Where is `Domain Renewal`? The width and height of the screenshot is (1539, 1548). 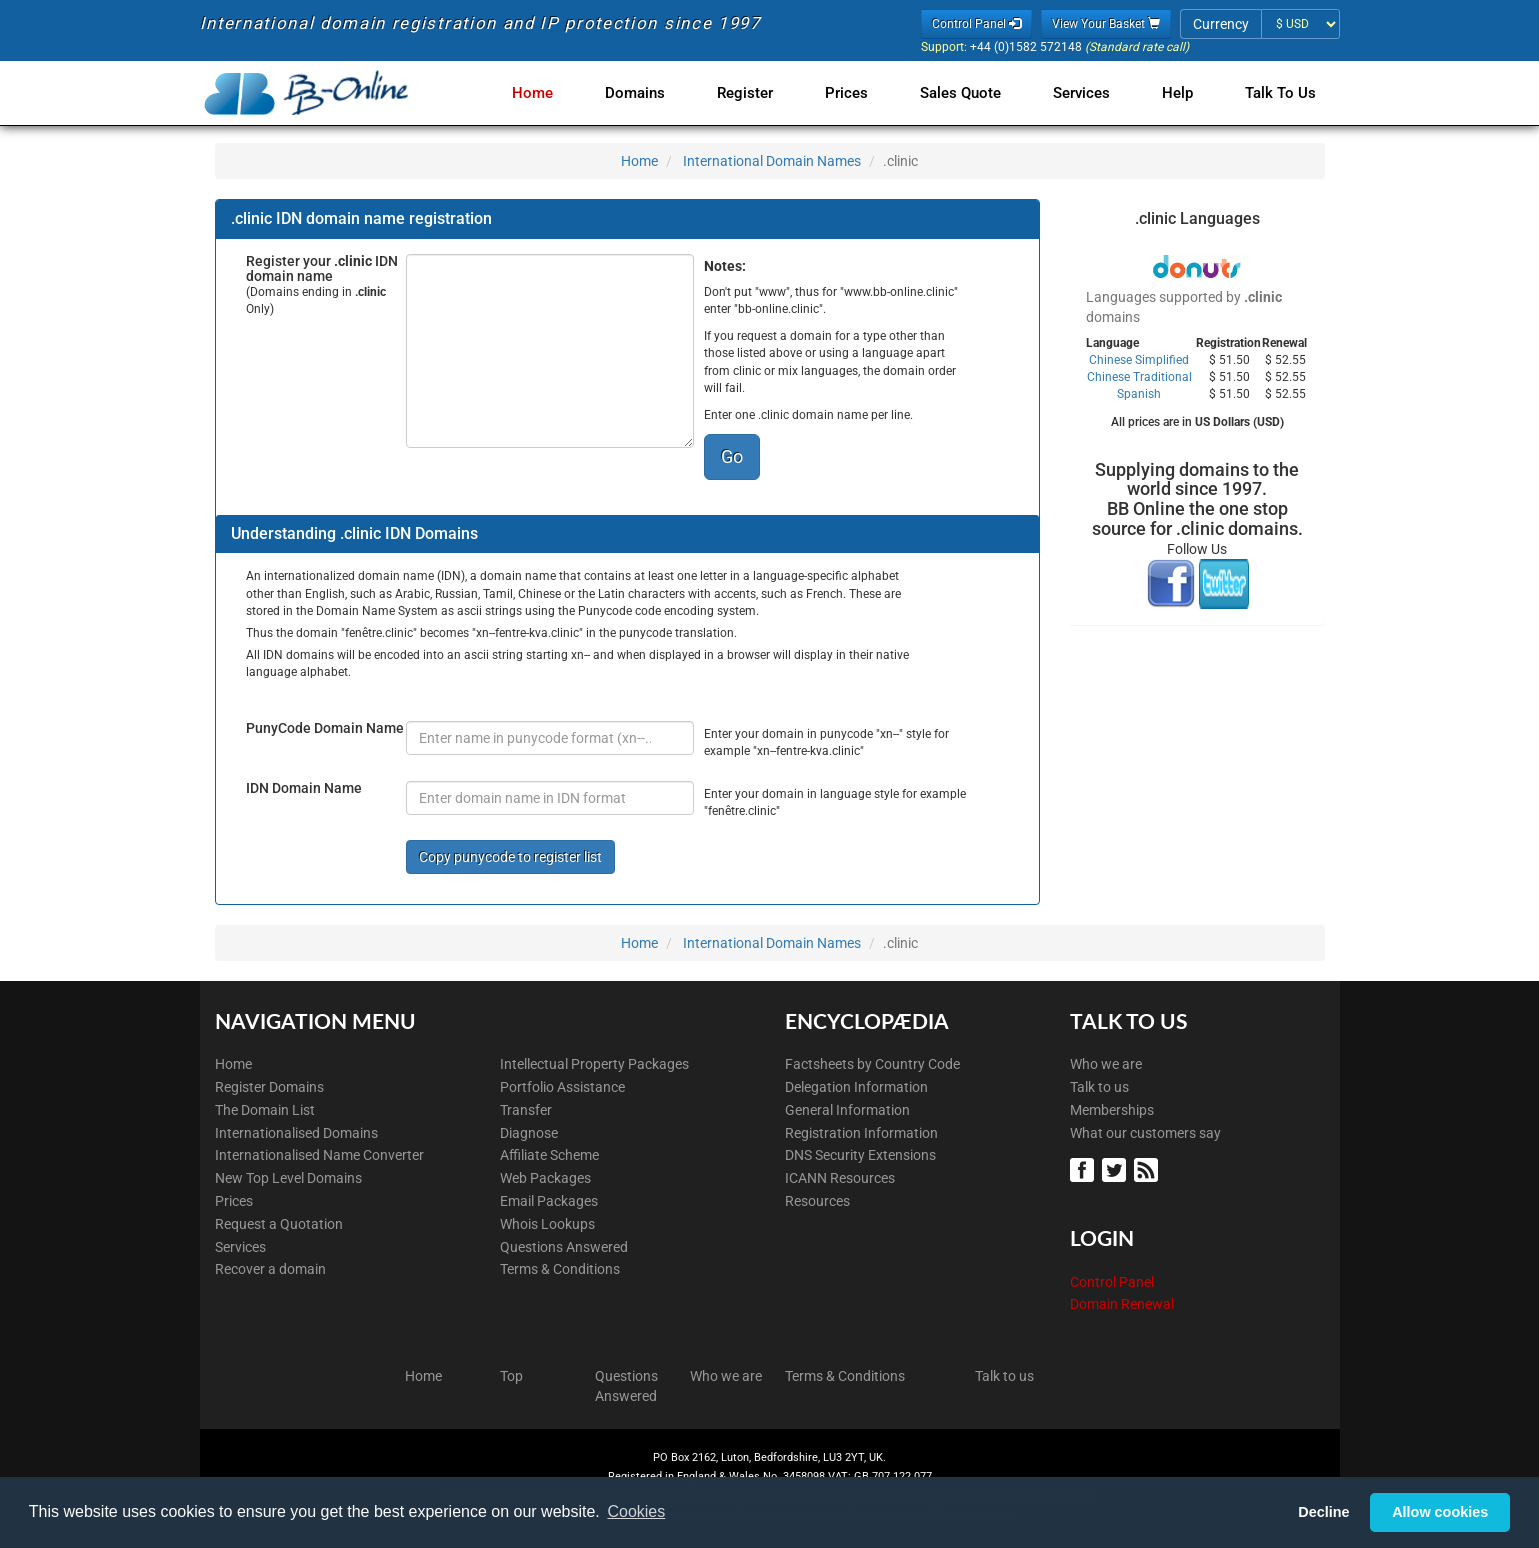 Domain Renewal is located at coordinates (1122, 1304).